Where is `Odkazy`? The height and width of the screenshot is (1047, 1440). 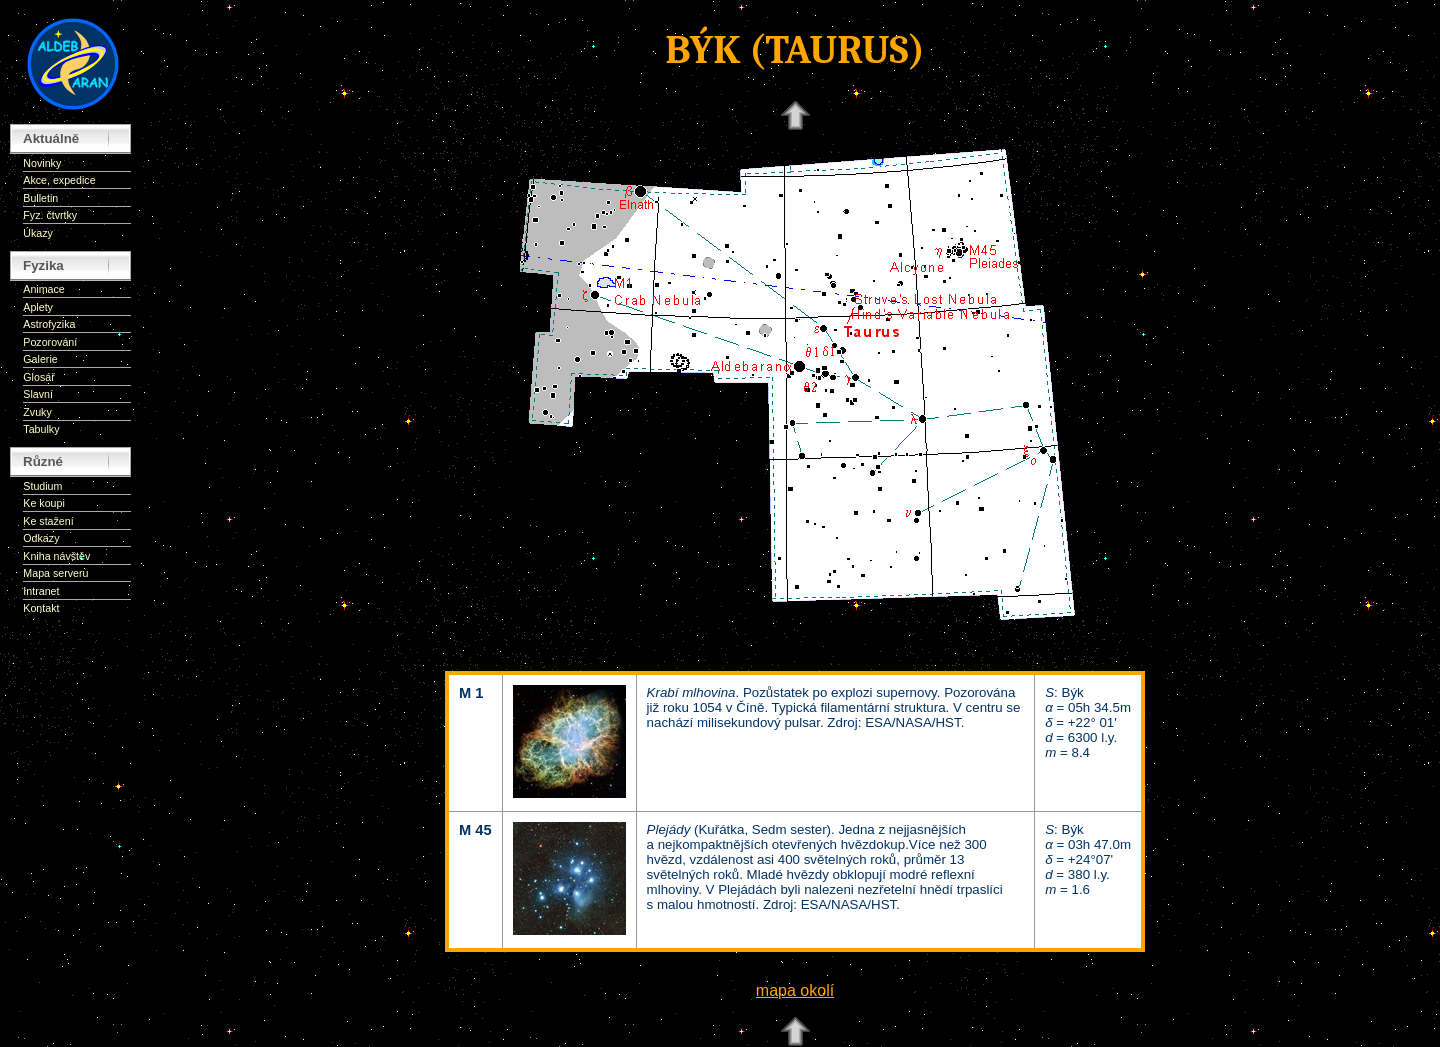
Odkazy is located at coordinates (41, 538).